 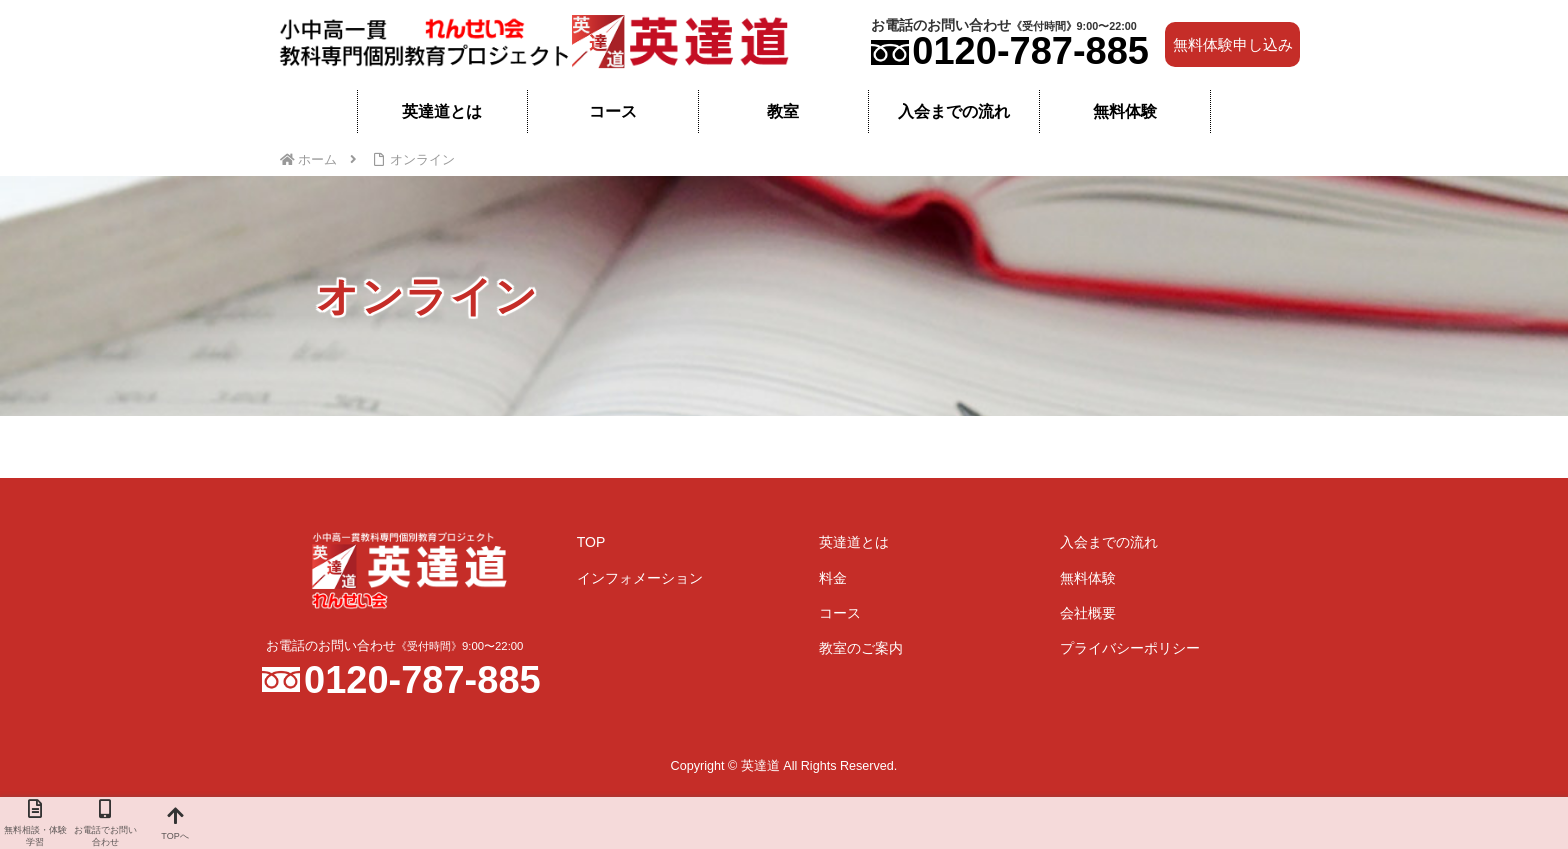 What do you see at coordinates (1030, 51) in the screenshot?
I see `0120-787-885` at bounding box center [1030, 51].